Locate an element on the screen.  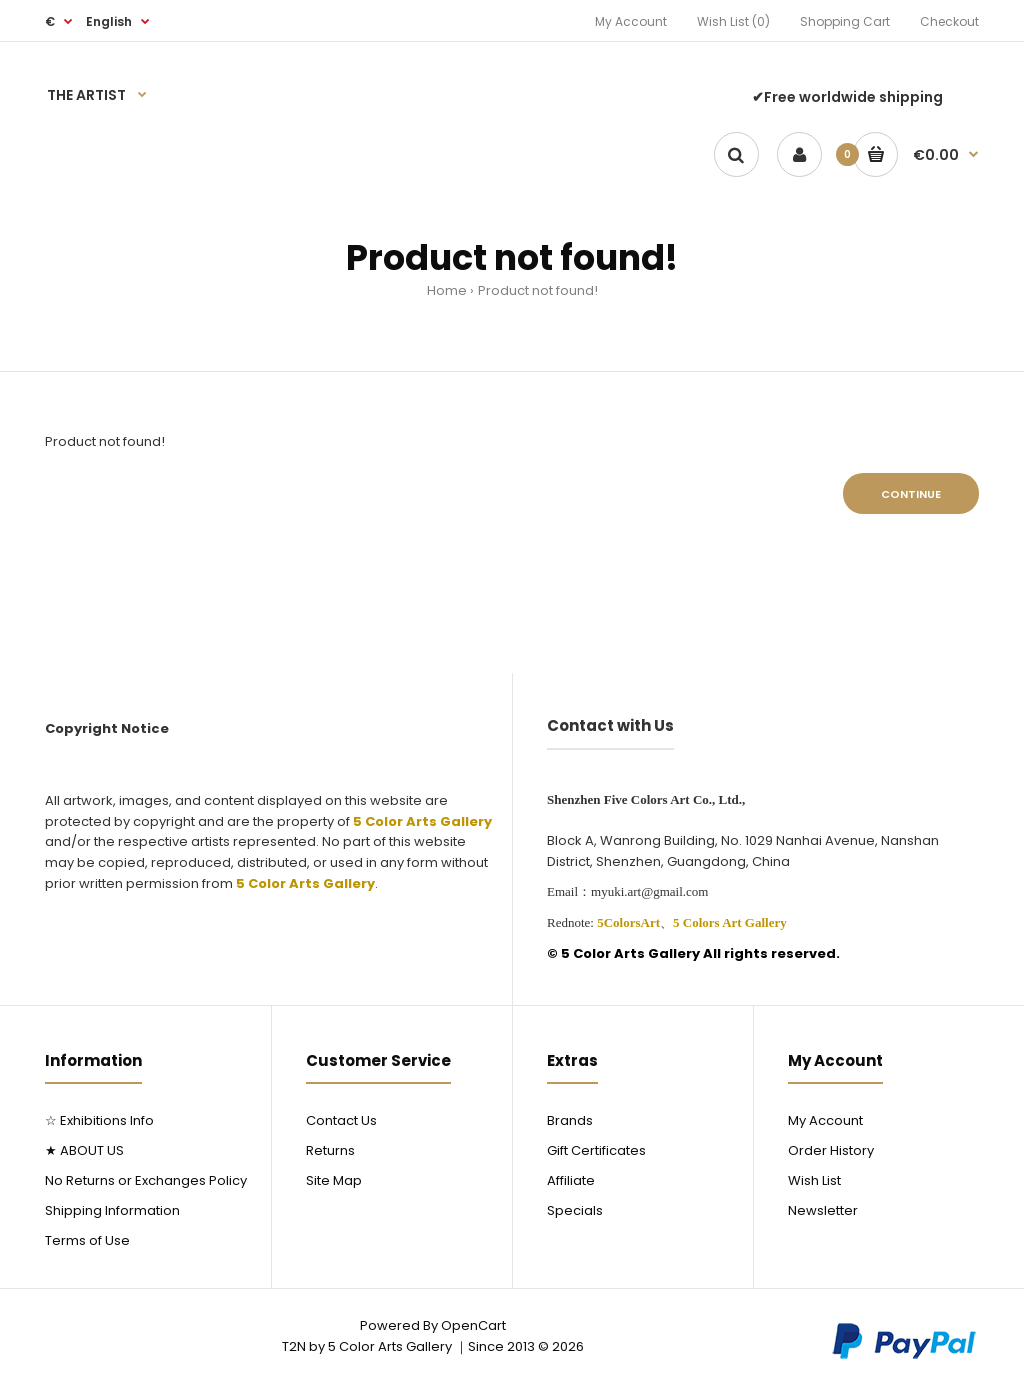
Order History is located at coordinates (831, 1150).